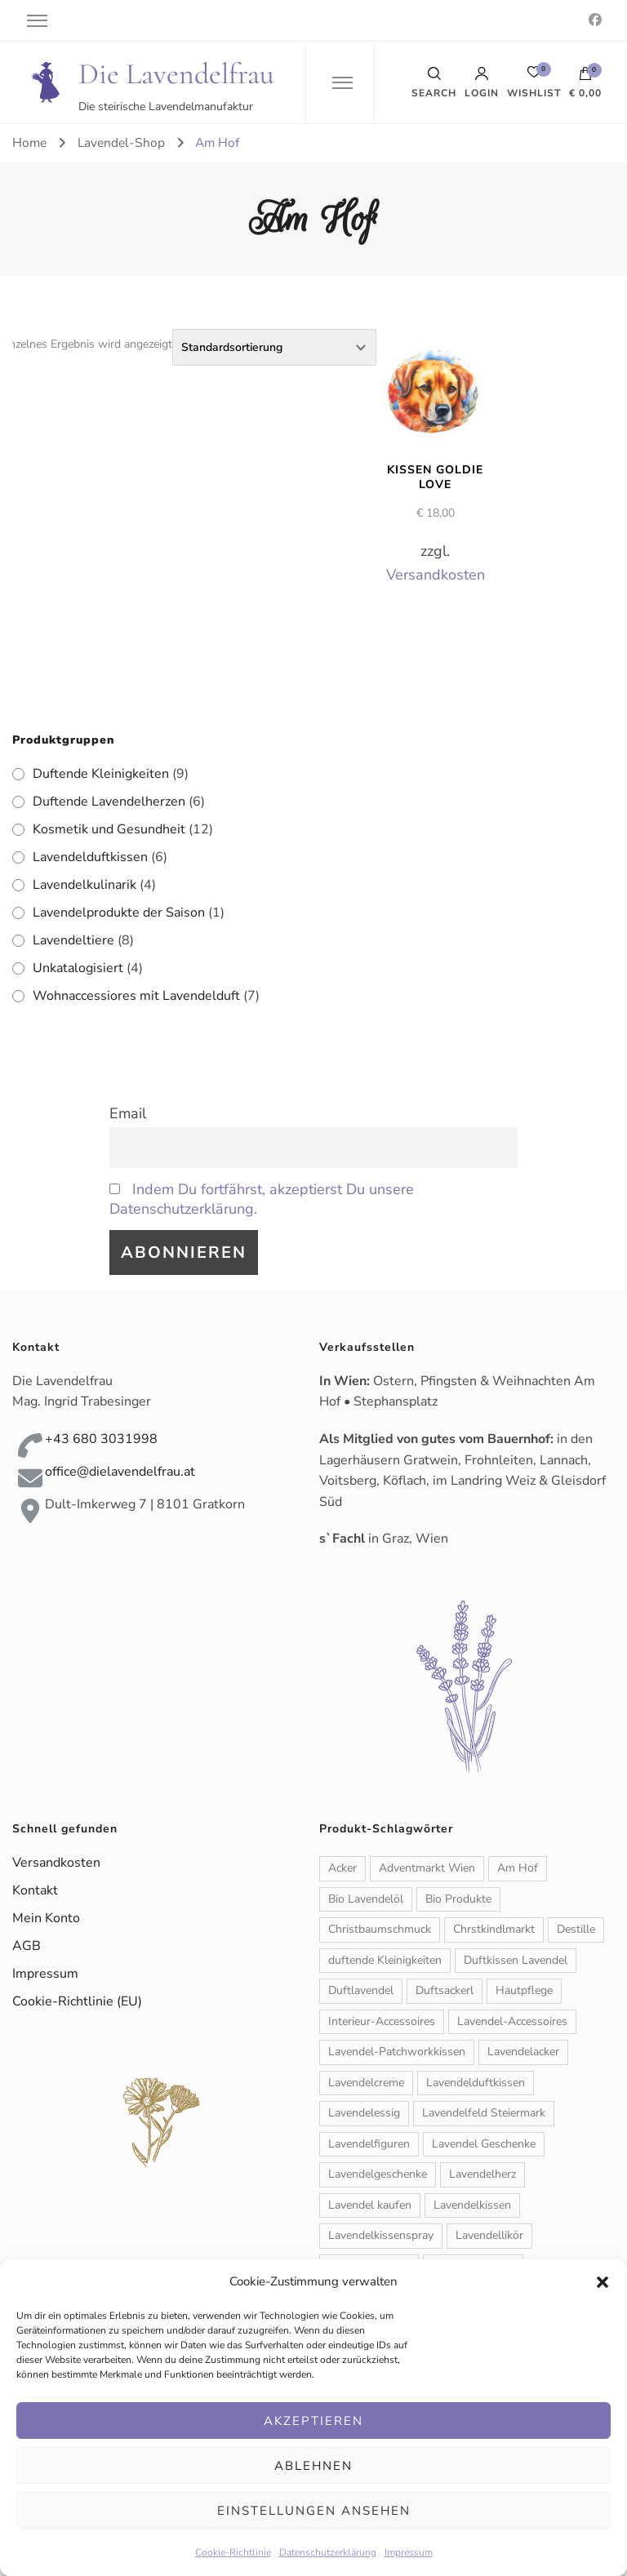 The image size is (627, 2576). I want to click on Lavendelgeschenke [Lavendelgeschenke (1 Produkt)], so click(377, 2174).